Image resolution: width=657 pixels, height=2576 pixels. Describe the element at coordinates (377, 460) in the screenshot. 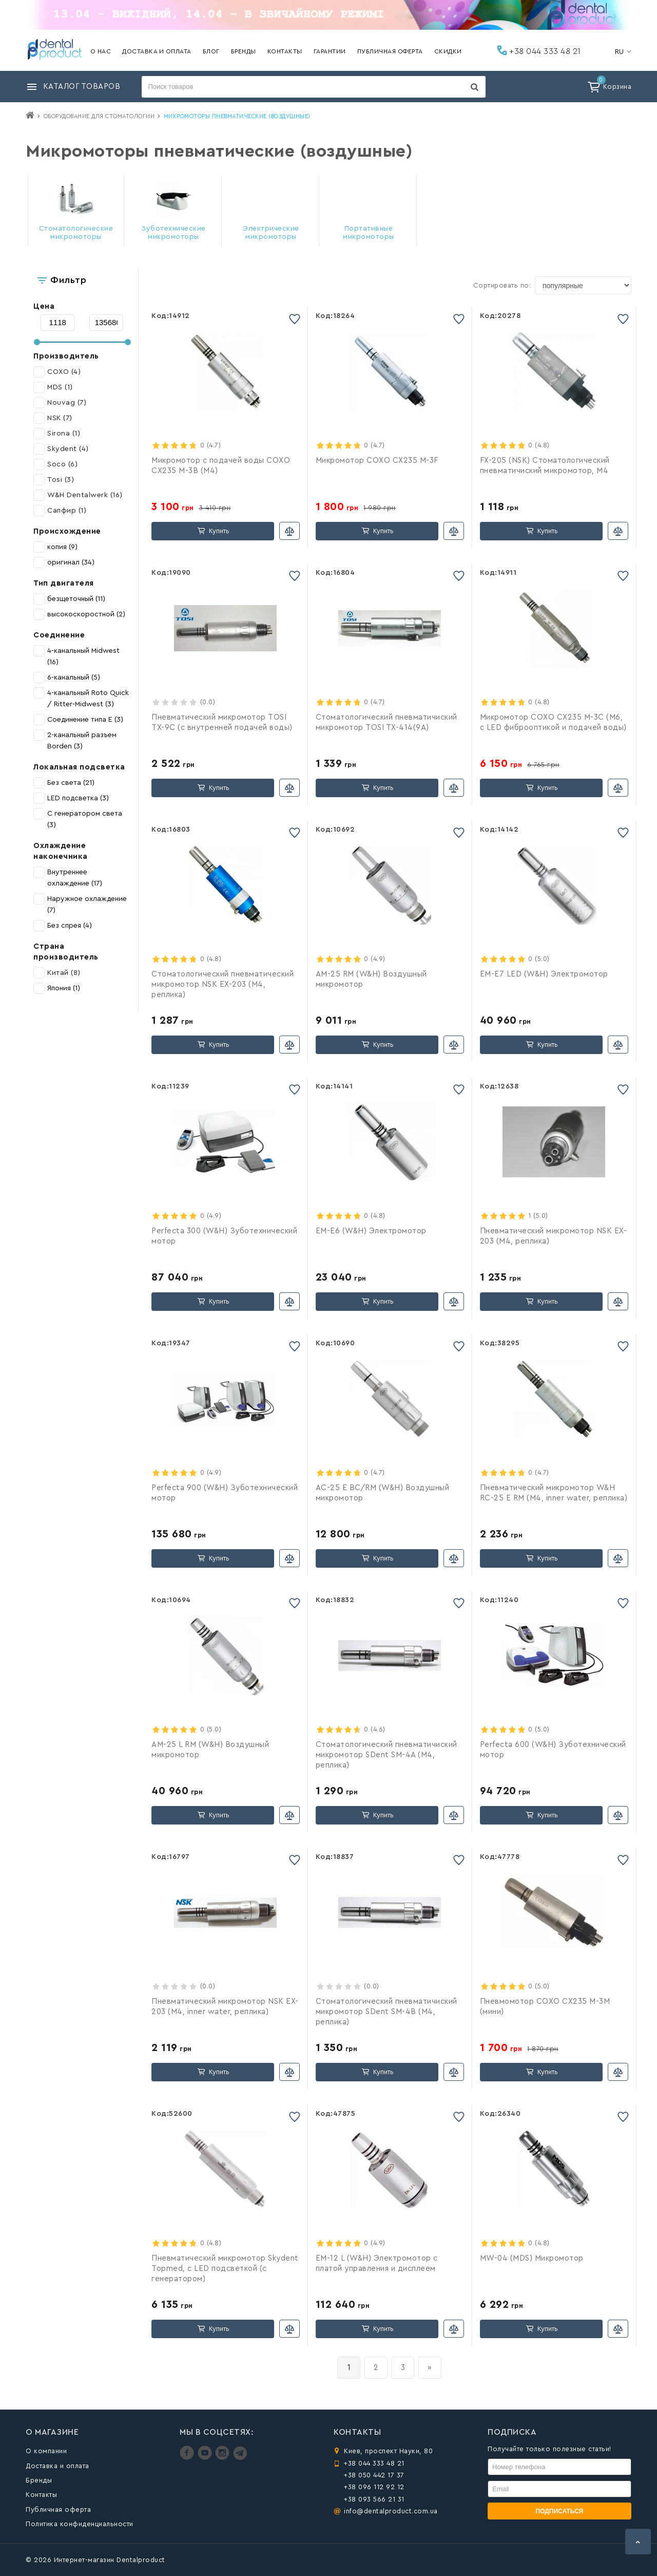

I see `Микромотор COXO CX235 M-3F` at that location.